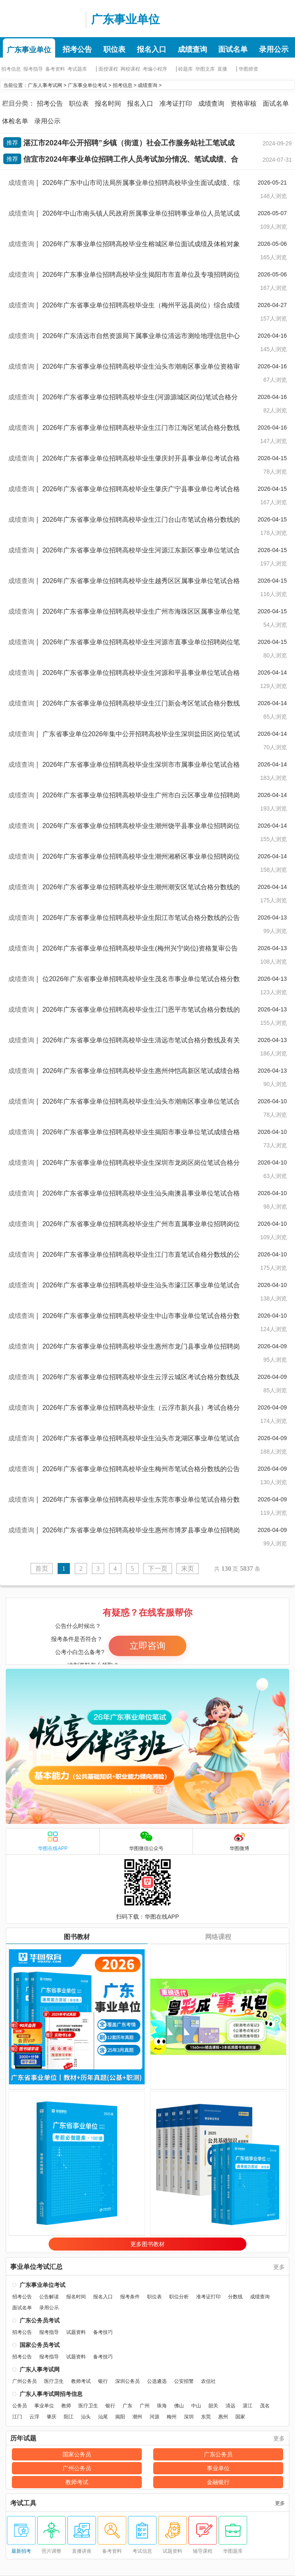 This screenshot has height=2576, width=295. What do you see at coordinates (141, 733) in the screenshot?
I see `广东省事业单位2026年集中公开招聘高校毕业生深圳盐田区岗位笔试` at bounding box center [141, 733].